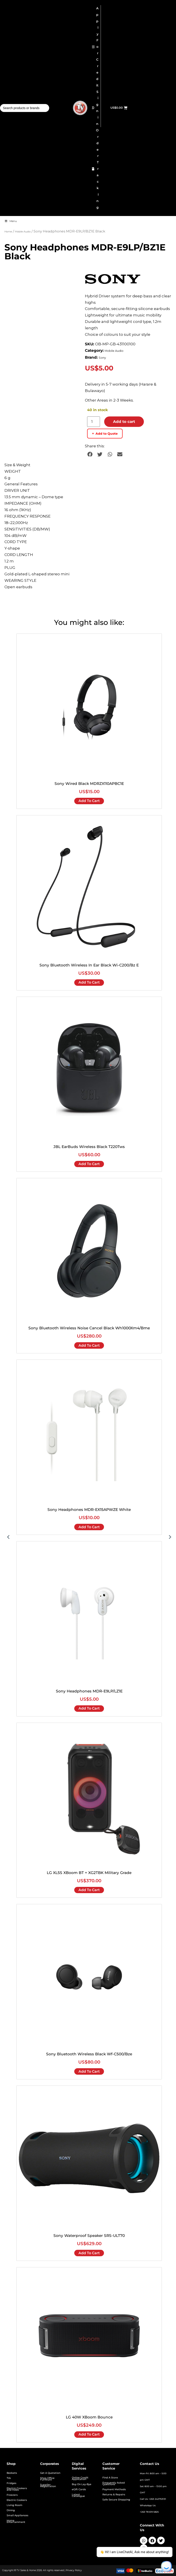 The width and height of the screenshot is (176, 2576). What do you see at coordinates (11, 2510) in the screenshot?
I see `Dining` at bounding box center [11, 2510].